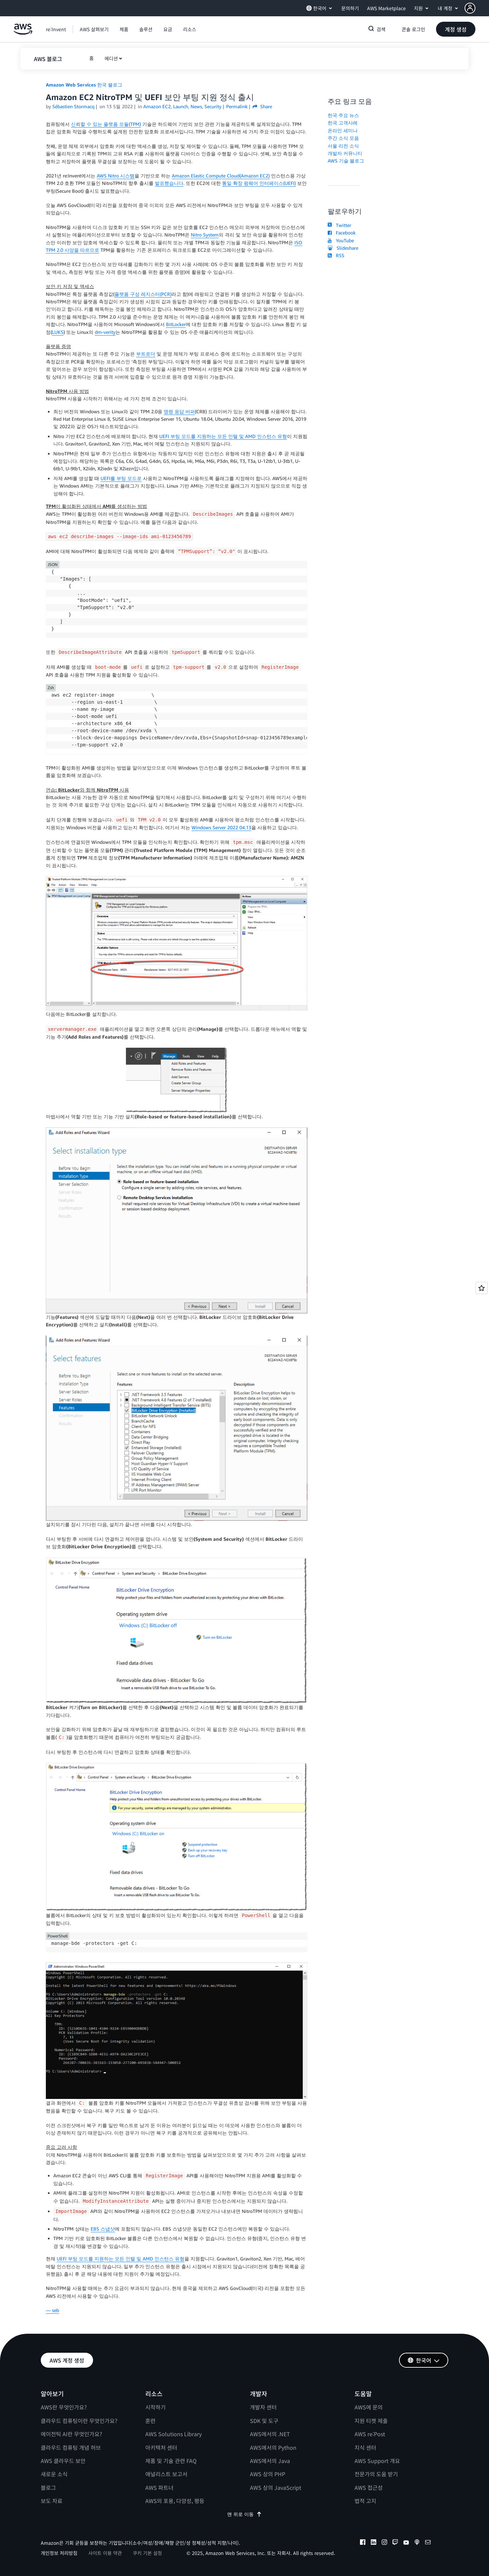  Describe the element at coordinates (121, 478) in the screenshot. I see `UEFI를 부팅 모드로` at that location.